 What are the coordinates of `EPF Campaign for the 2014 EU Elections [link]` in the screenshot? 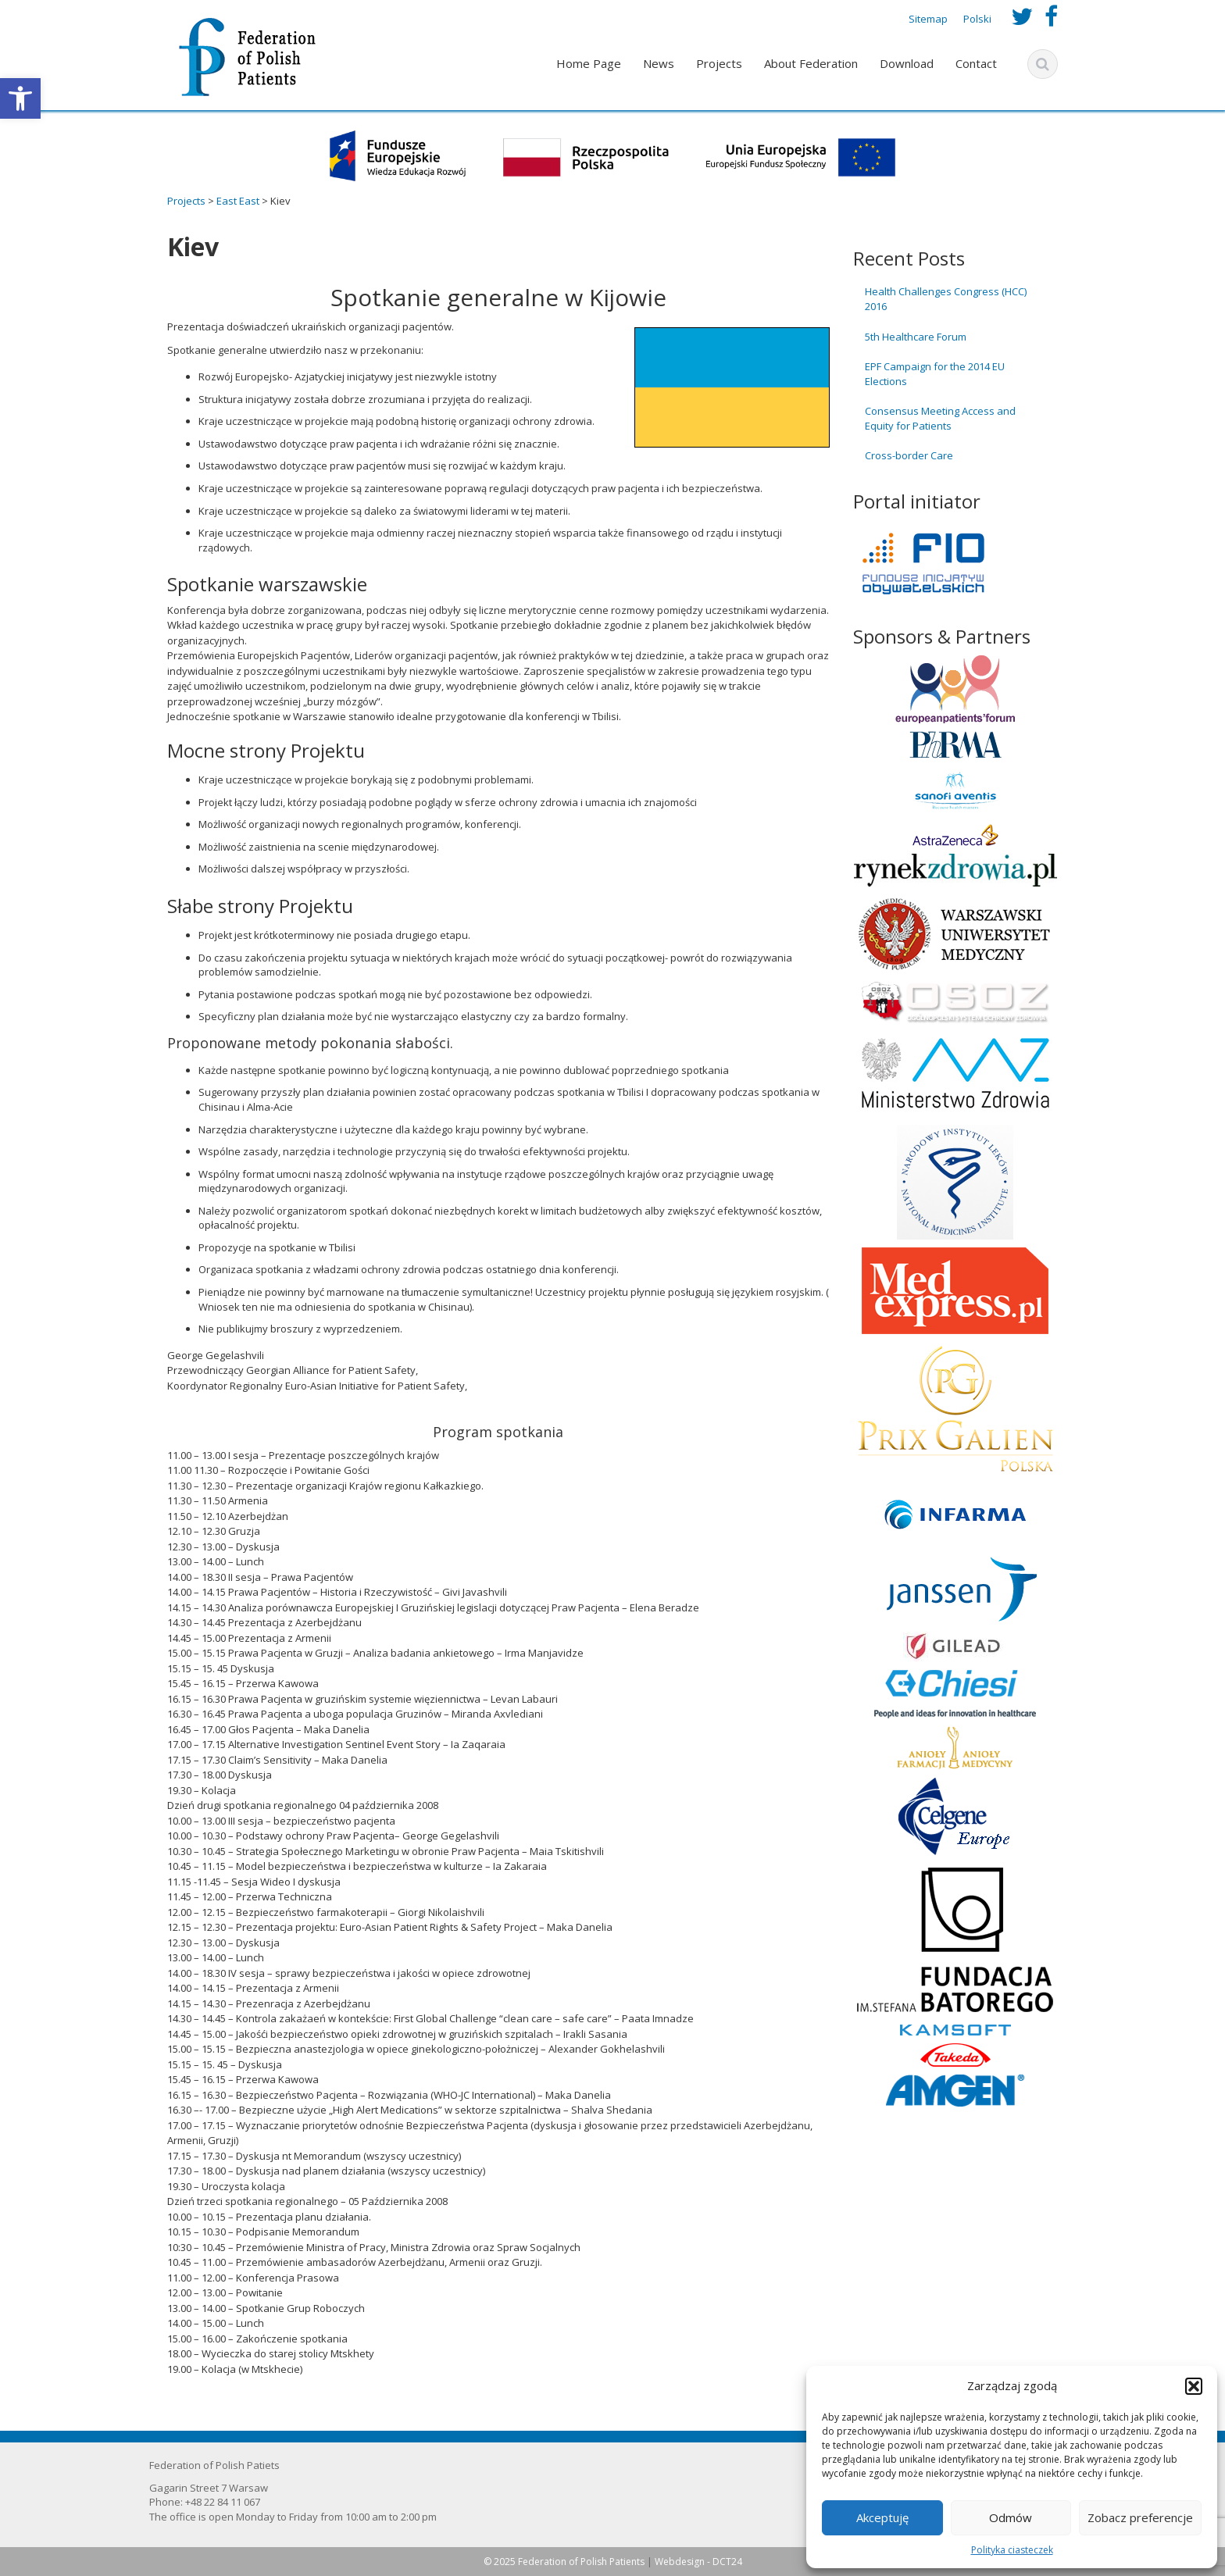 It's located at (935, 373).